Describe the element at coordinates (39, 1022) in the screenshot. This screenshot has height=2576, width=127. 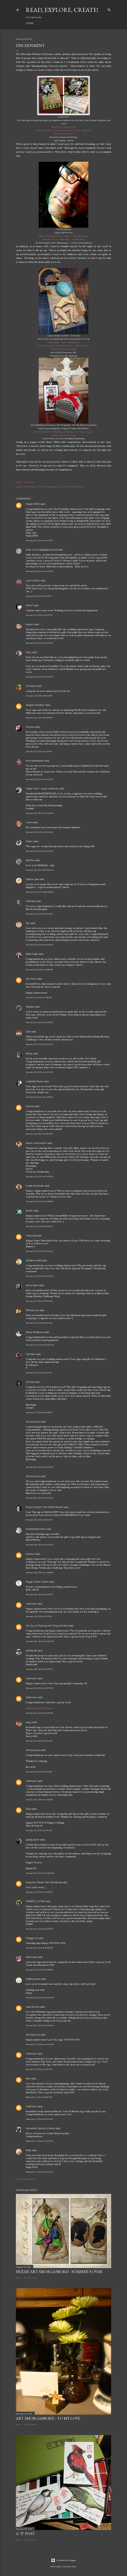
I see `January 26, 2014 at 2:45 PM` at that location.